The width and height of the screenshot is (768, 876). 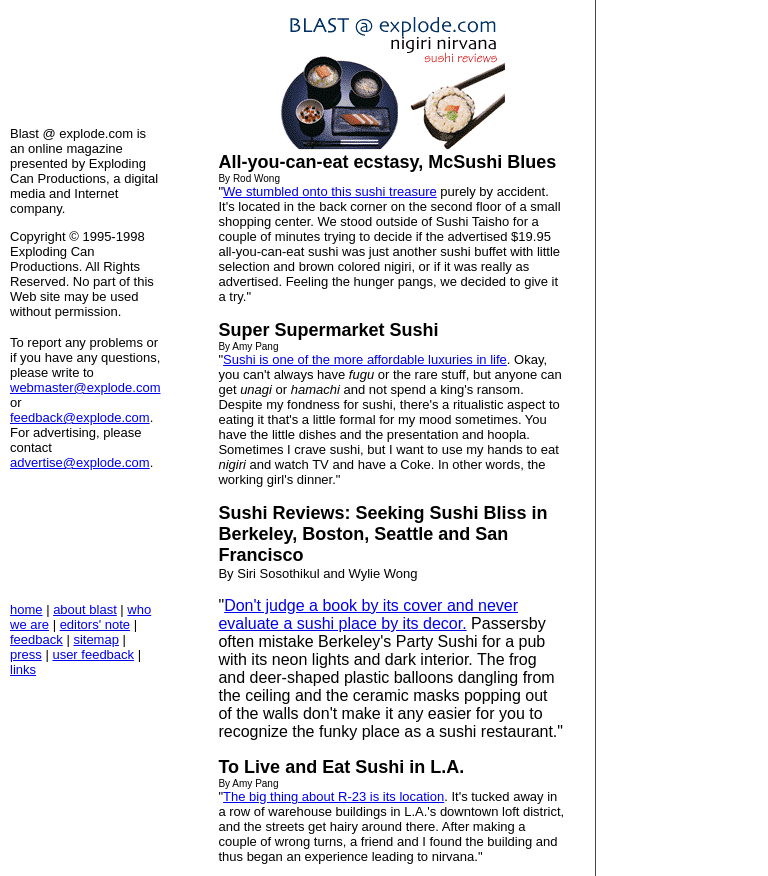 I want to click on editors' note, so click(x=95, y=624).